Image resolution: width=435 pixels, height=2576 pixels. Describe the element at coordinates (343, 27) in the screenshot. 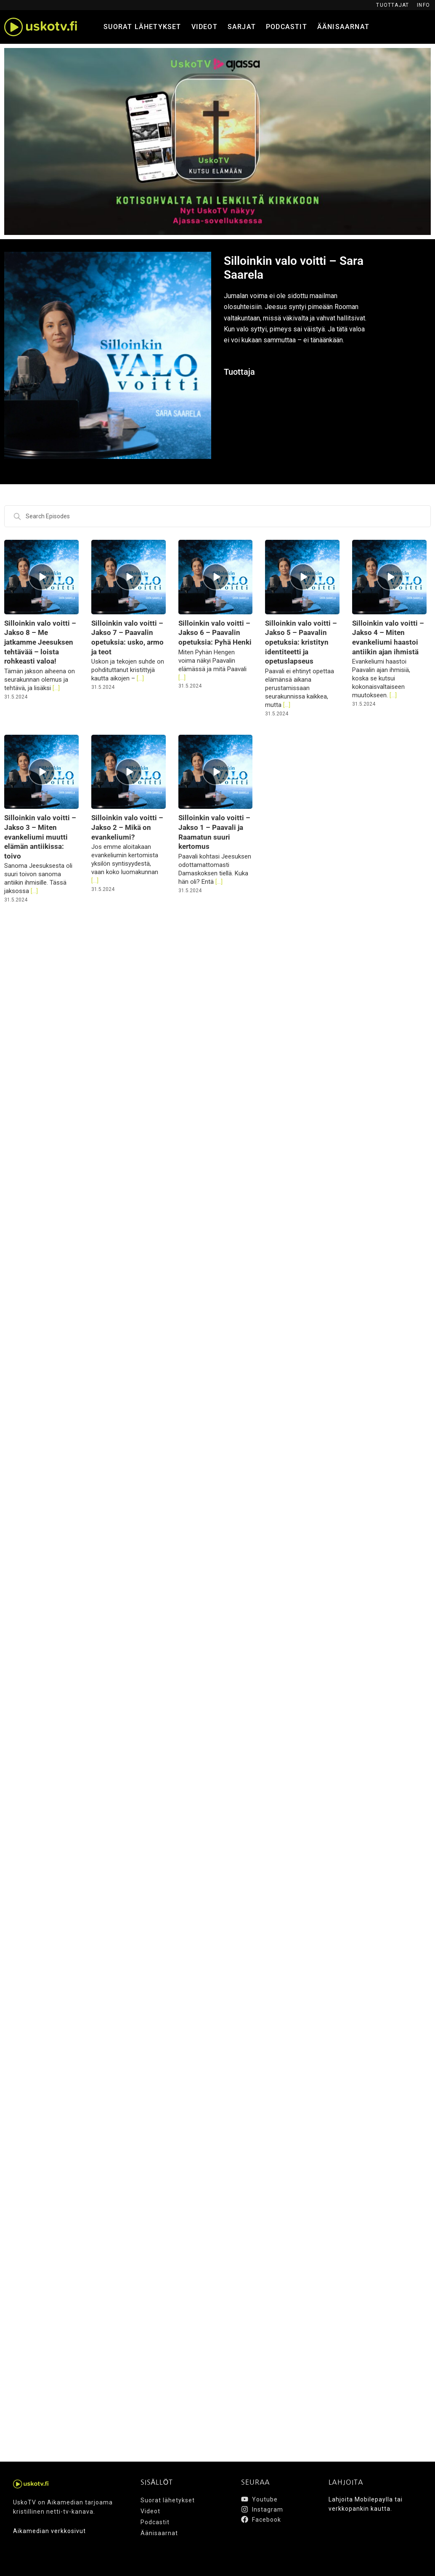

I see `Äänisaarnat` at that location.